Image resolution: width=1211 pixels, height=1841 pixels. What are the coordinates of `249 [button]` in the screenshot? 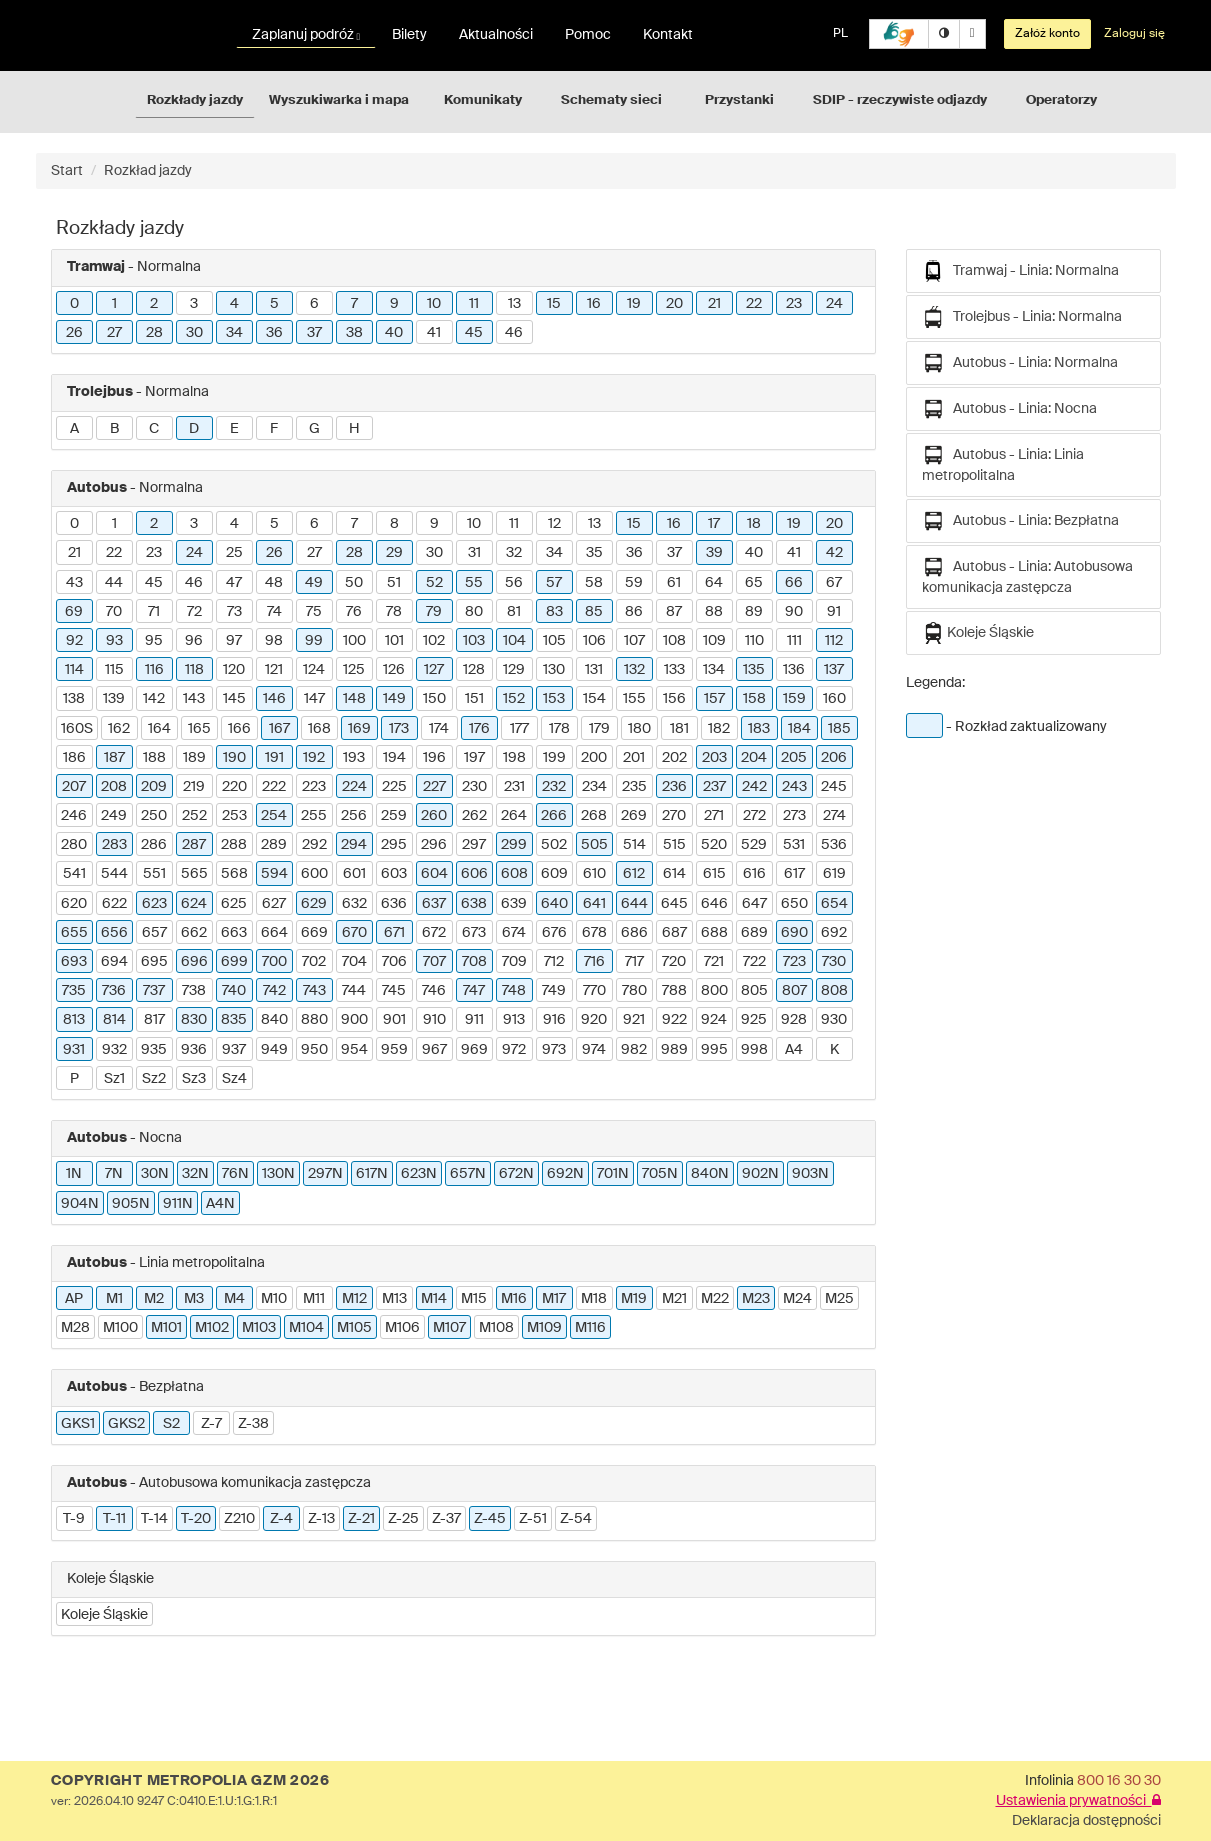 It's located at (114, 816).